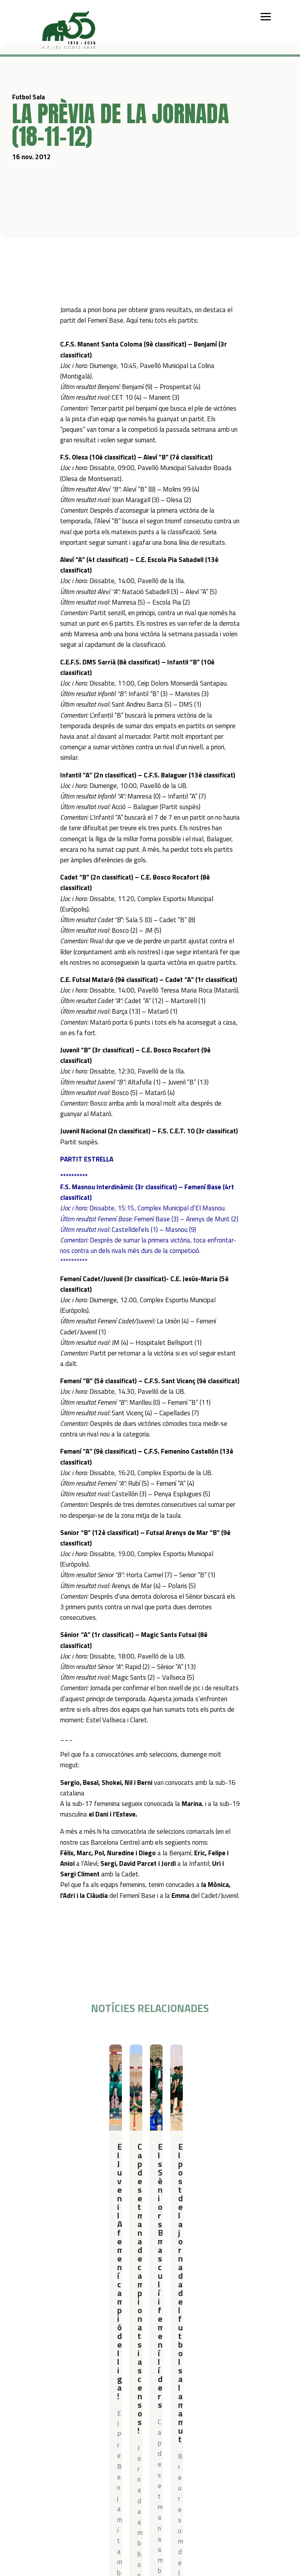 This screenshot has width=300, height=2576. What do you see at coordinates (140, 2399) in the screenshot?
I see `Política de privacitat` at bounding box center [140, 2399].